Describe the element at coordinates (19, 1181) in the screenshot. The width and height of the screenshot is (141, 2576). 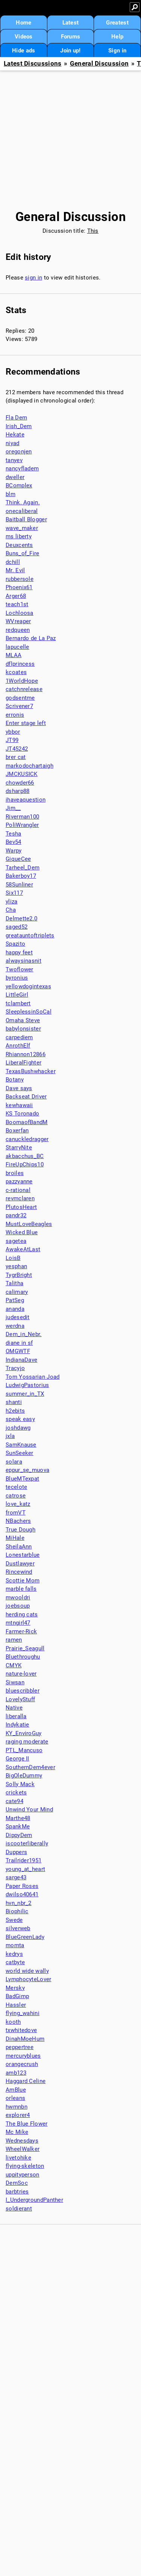
I see `pazzyanne` at that location.